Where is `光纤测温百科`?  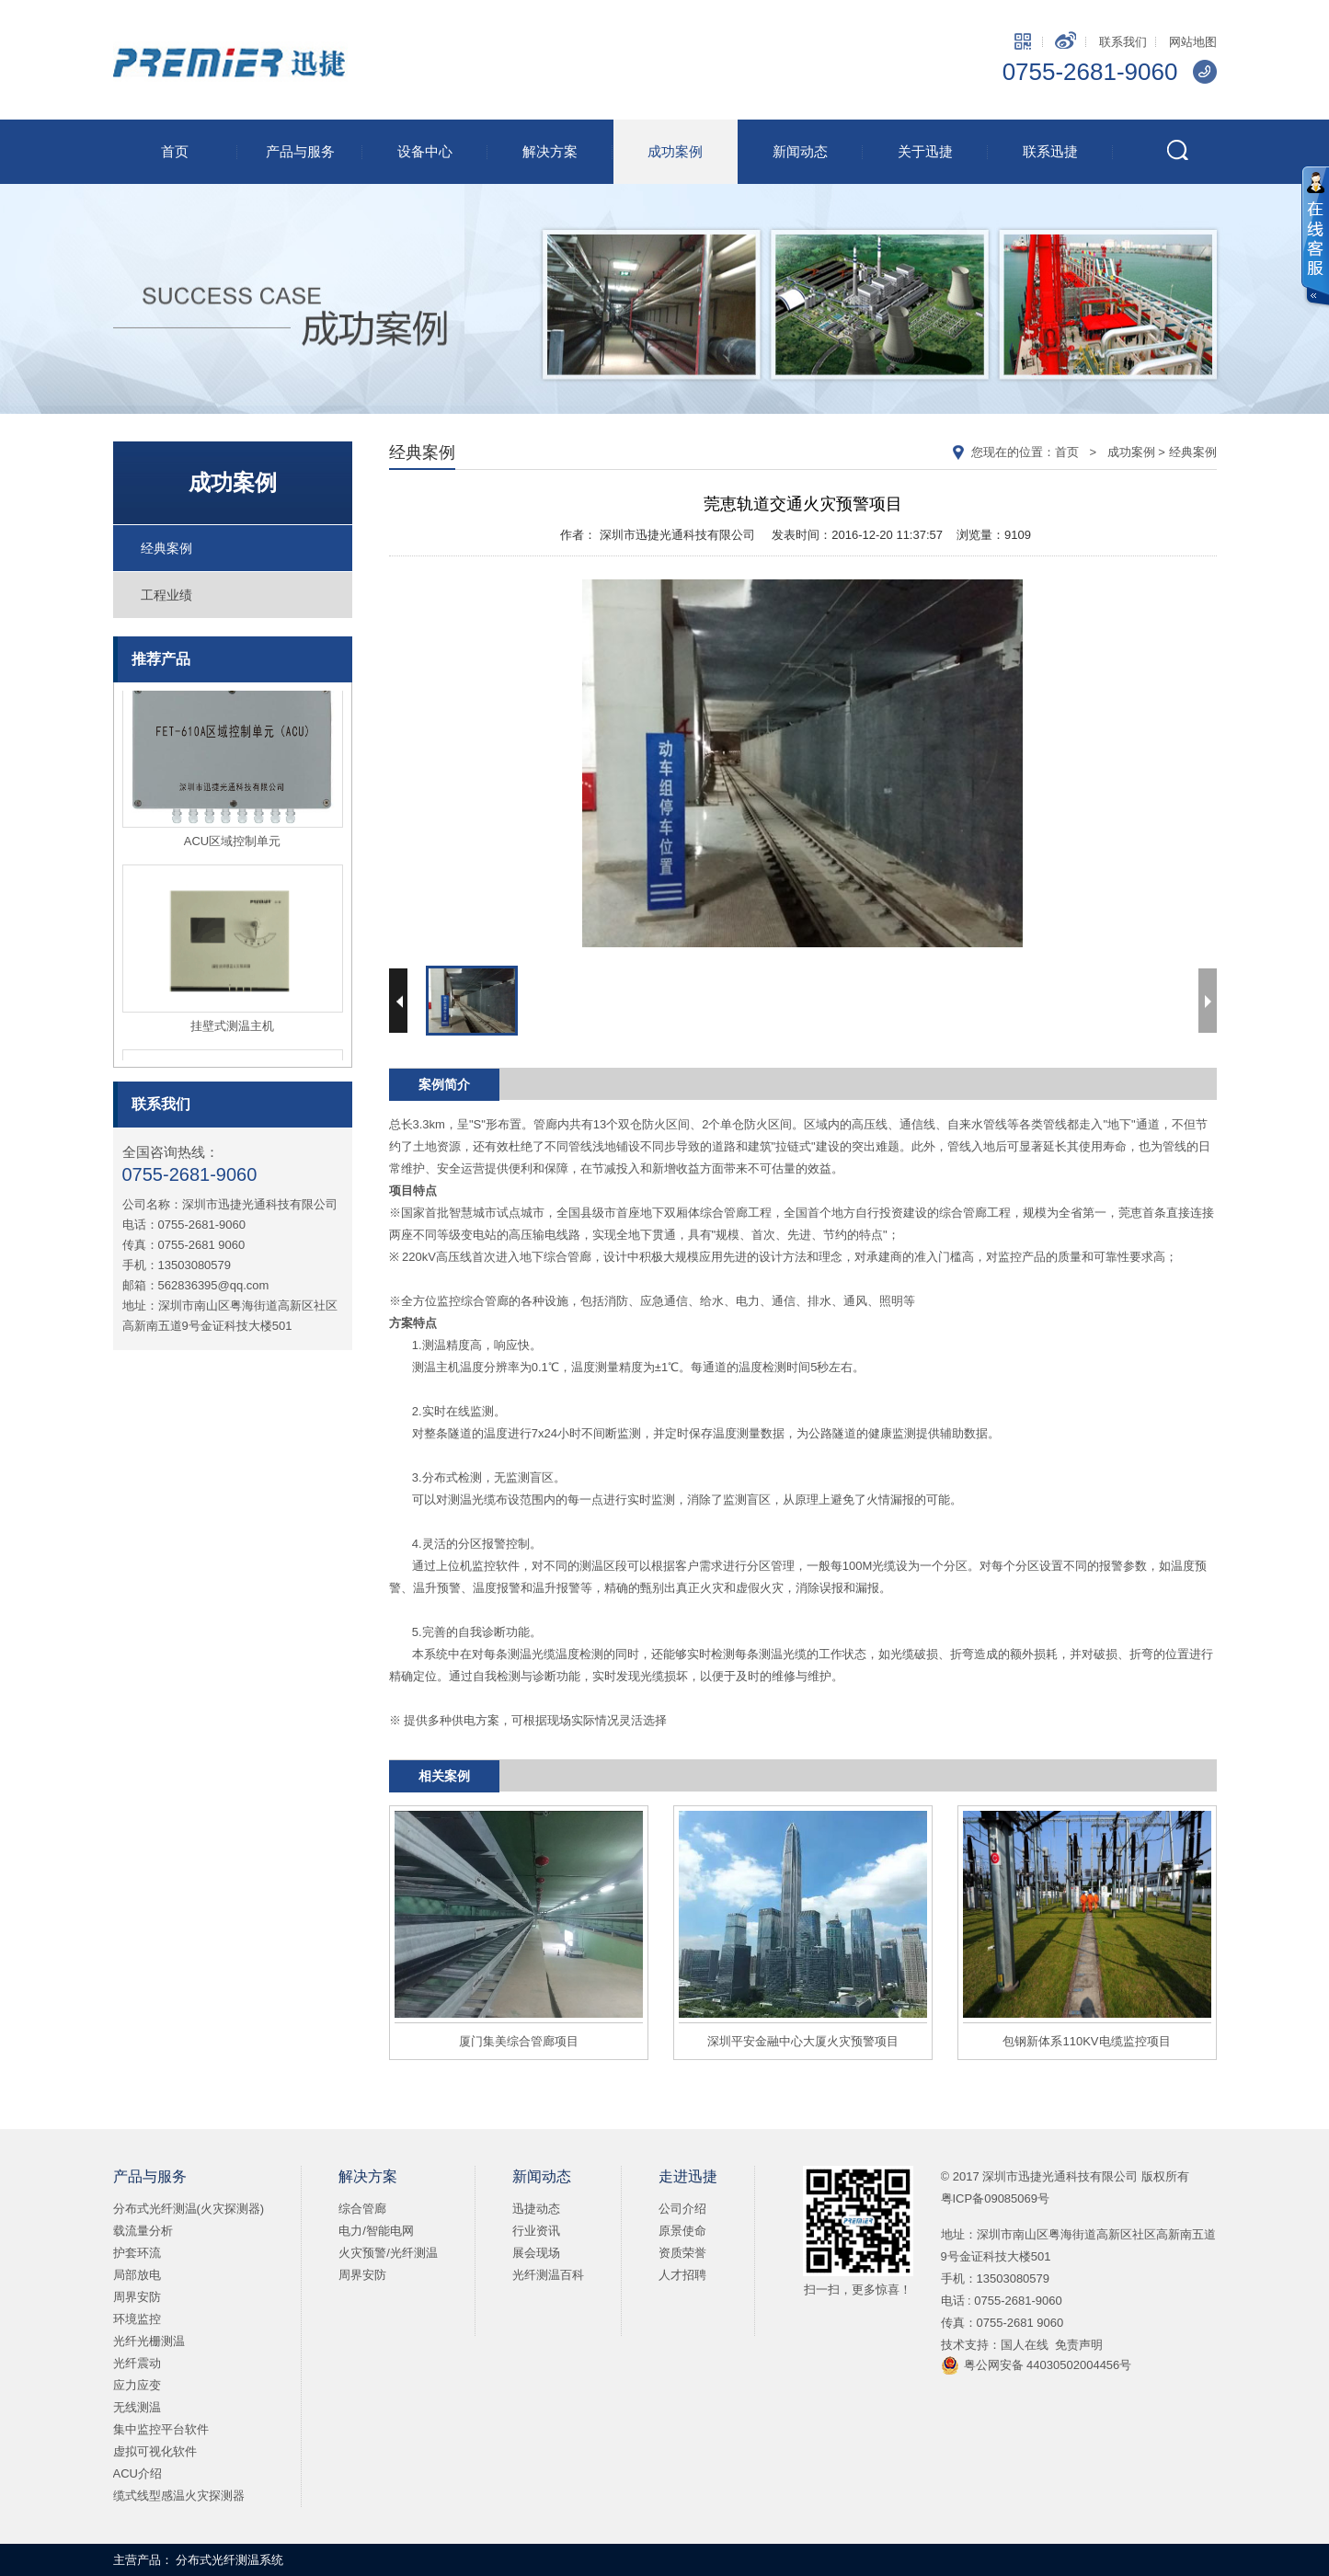
光纤测温百科 is located at coordinates (548, 2275).